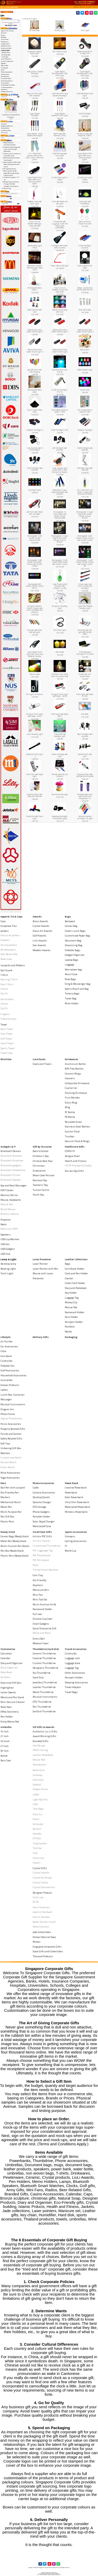  I want to click on Plastic Pens, so click(7, 1521).